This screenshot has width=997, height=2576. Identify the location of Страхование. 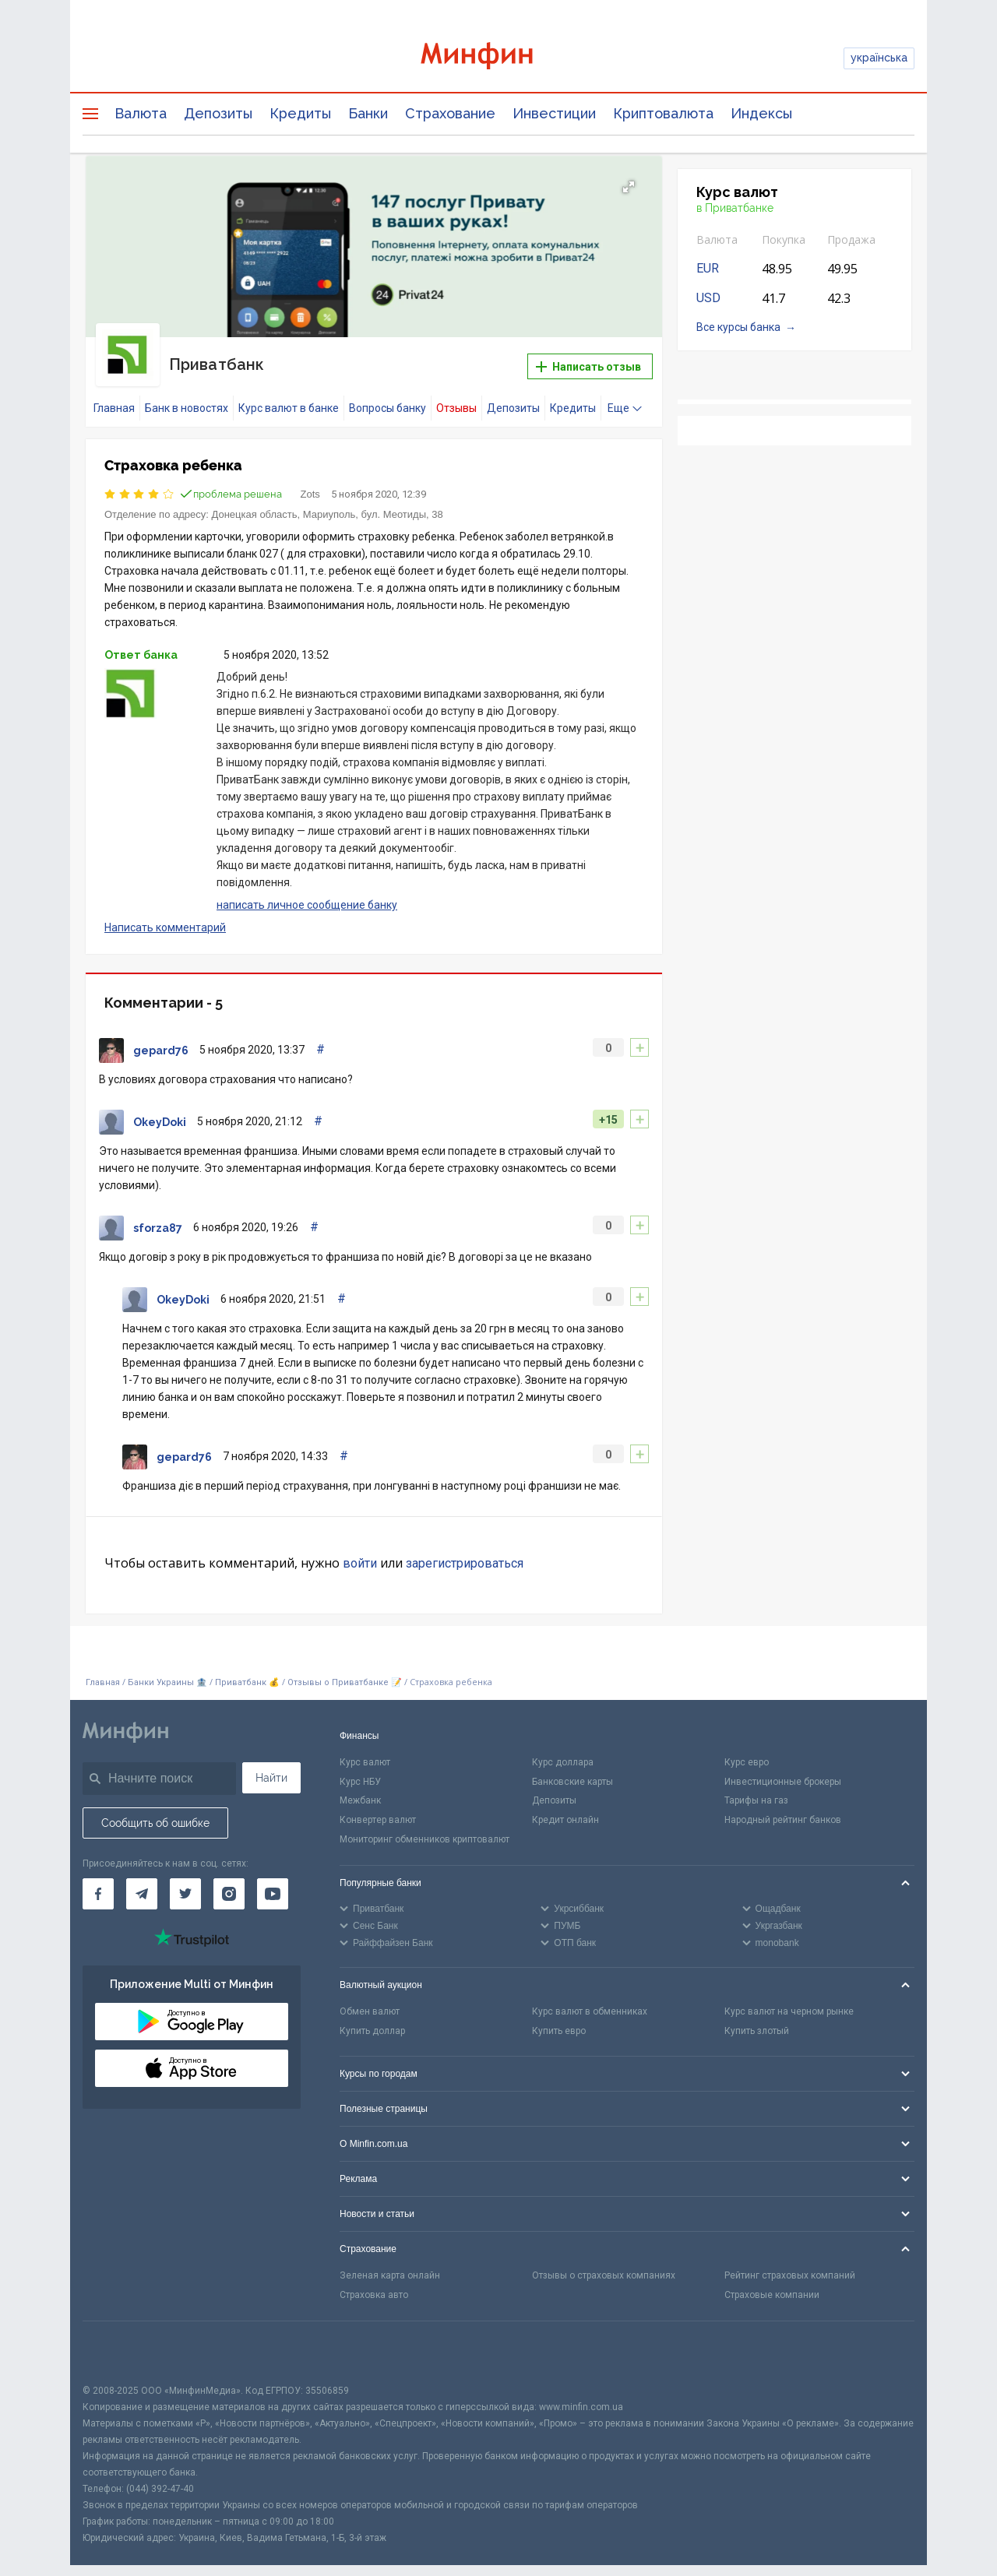
(450, 113).